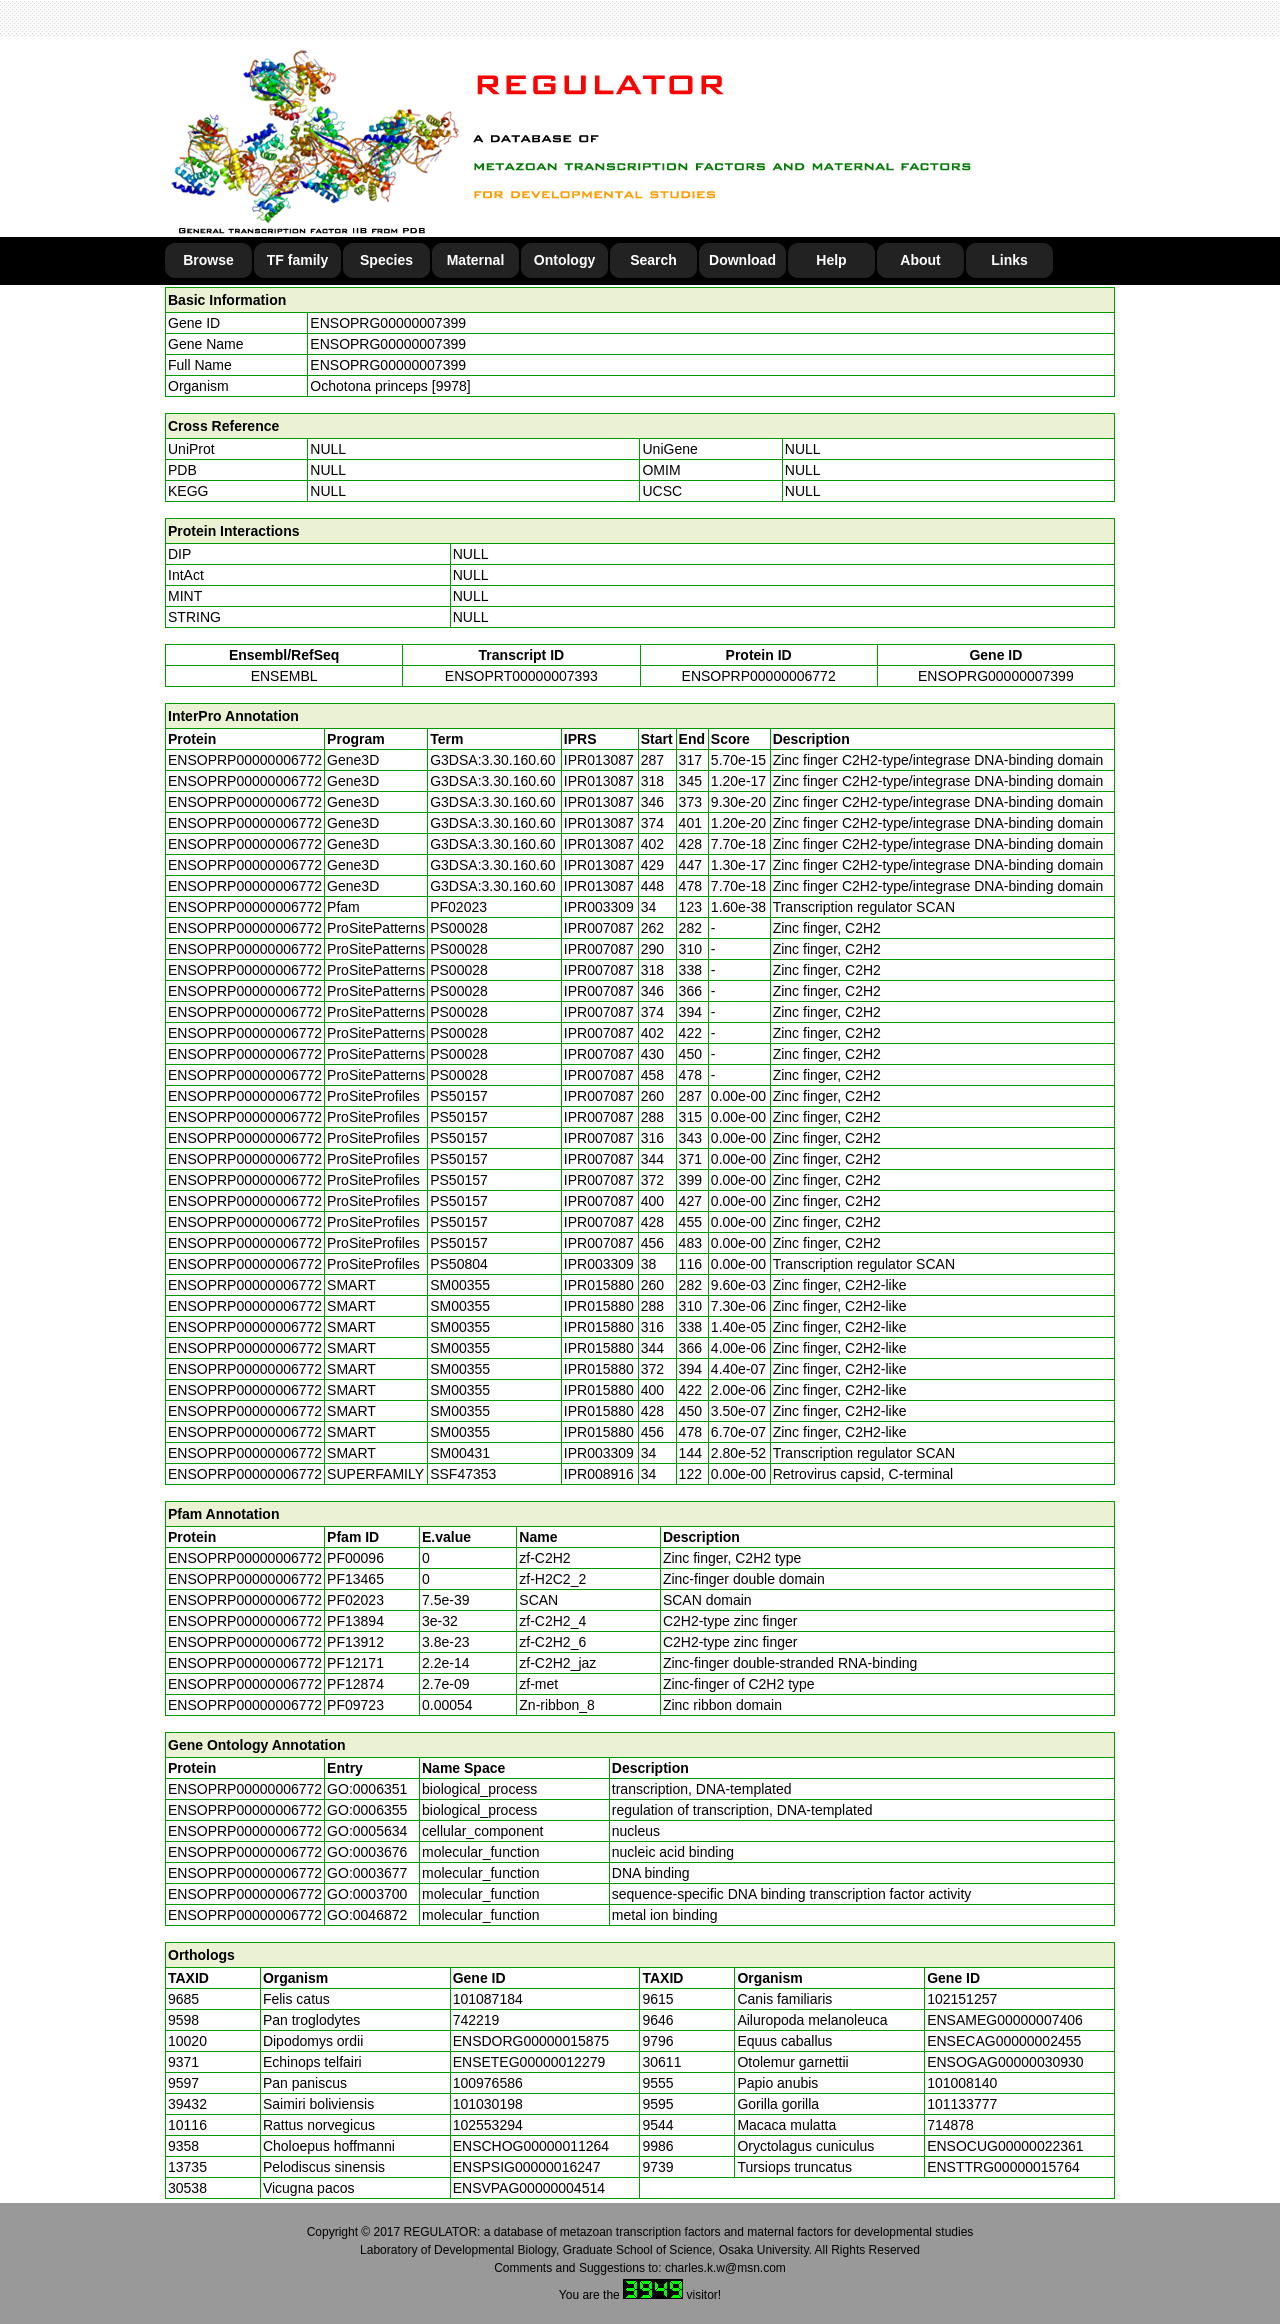  Describe the element at coordinates (527, 2167) in the screenshot. I see `ENSPSIG00000016247` at that location.